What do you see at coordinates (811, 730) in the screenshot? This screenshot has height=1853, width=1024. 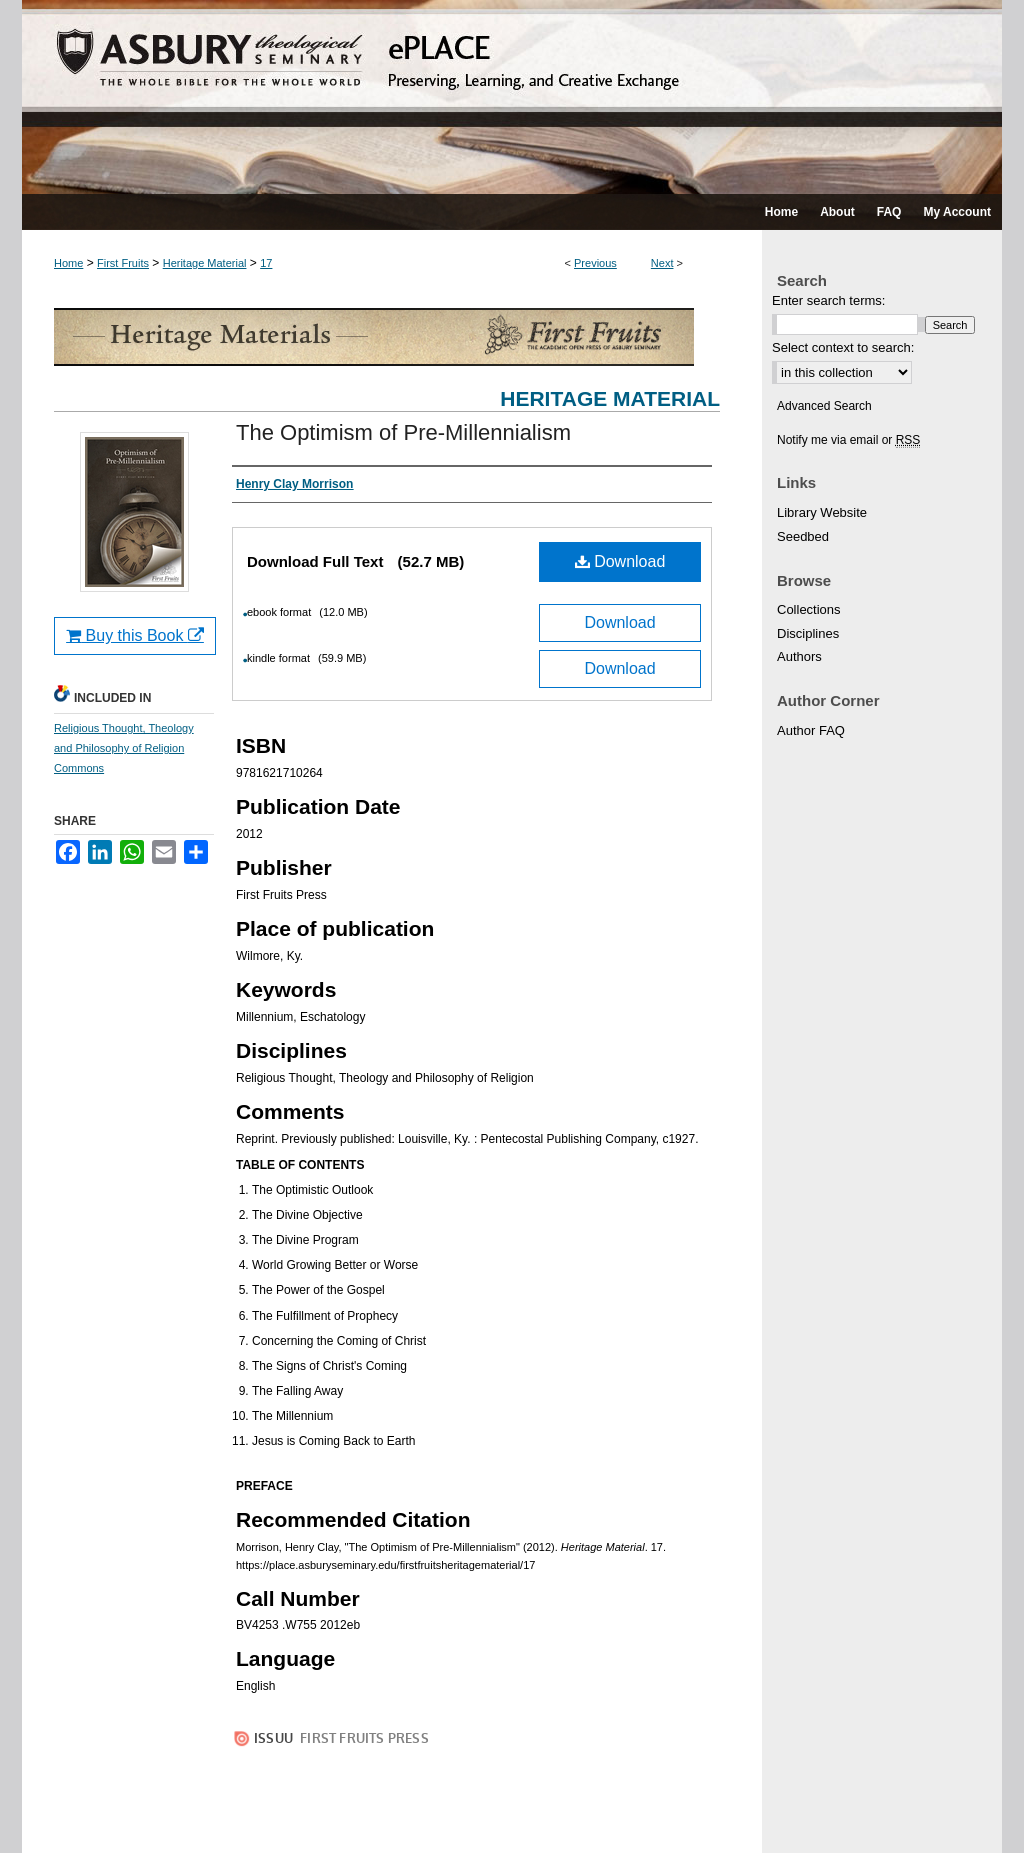 I see `Author FAQ` at bounding box center [811, 730].